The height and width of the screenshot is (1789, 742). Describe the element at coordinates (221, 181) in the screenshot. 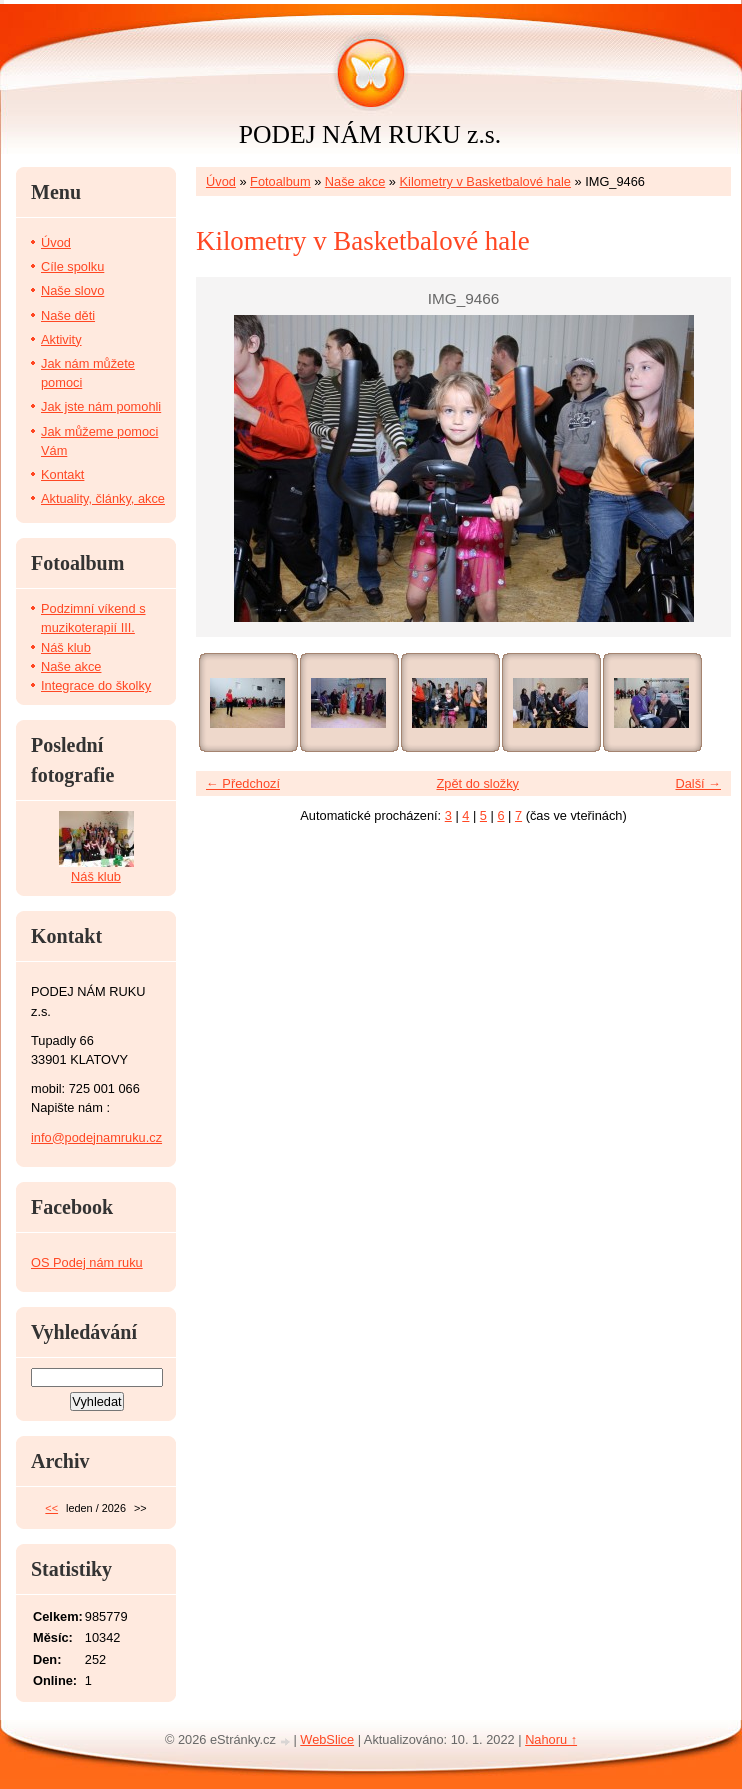

I see `Úvod` at that location.